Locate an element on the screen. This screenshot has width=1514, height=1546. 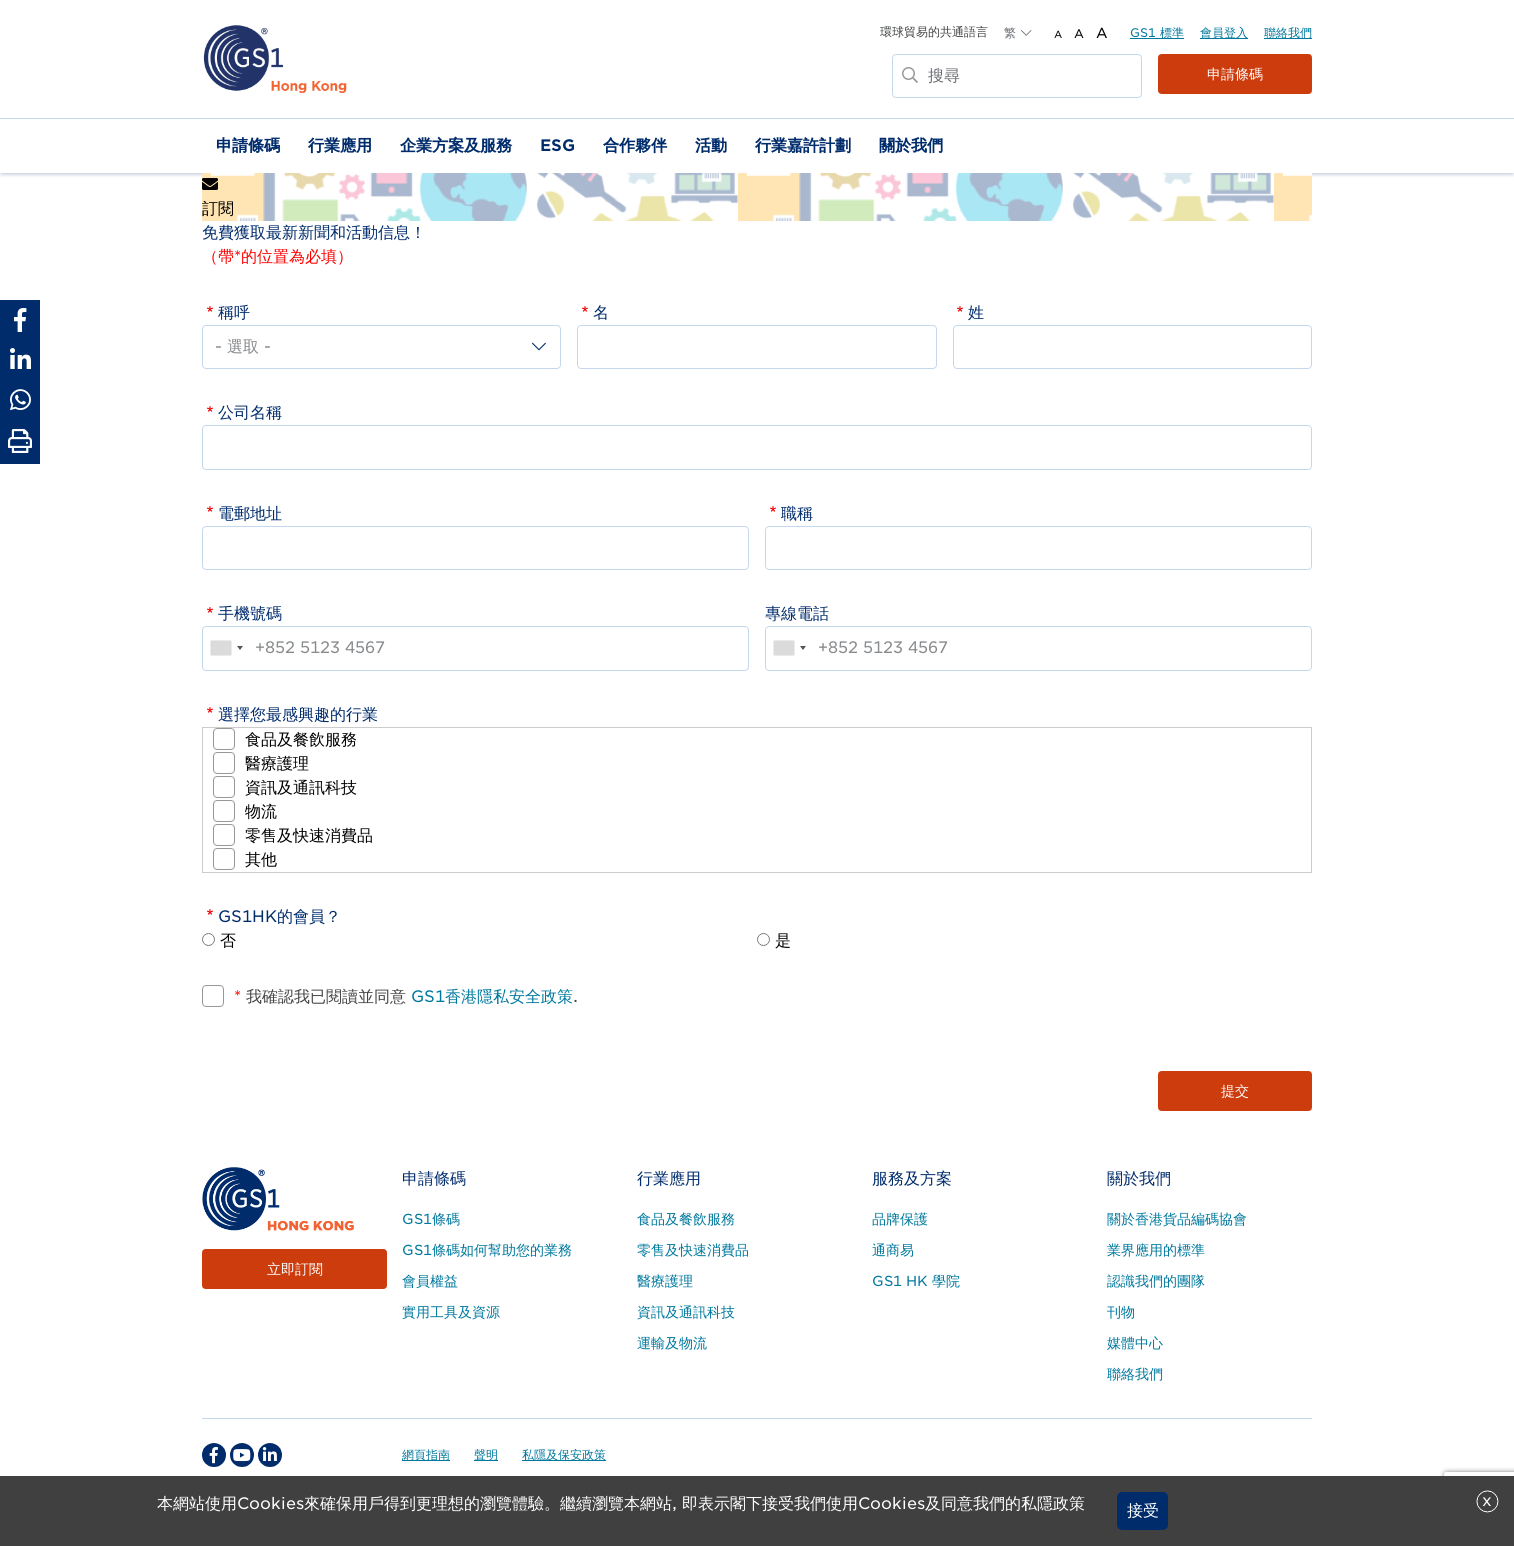
[Share to Linkedin] is located at coordinates (20, 360).